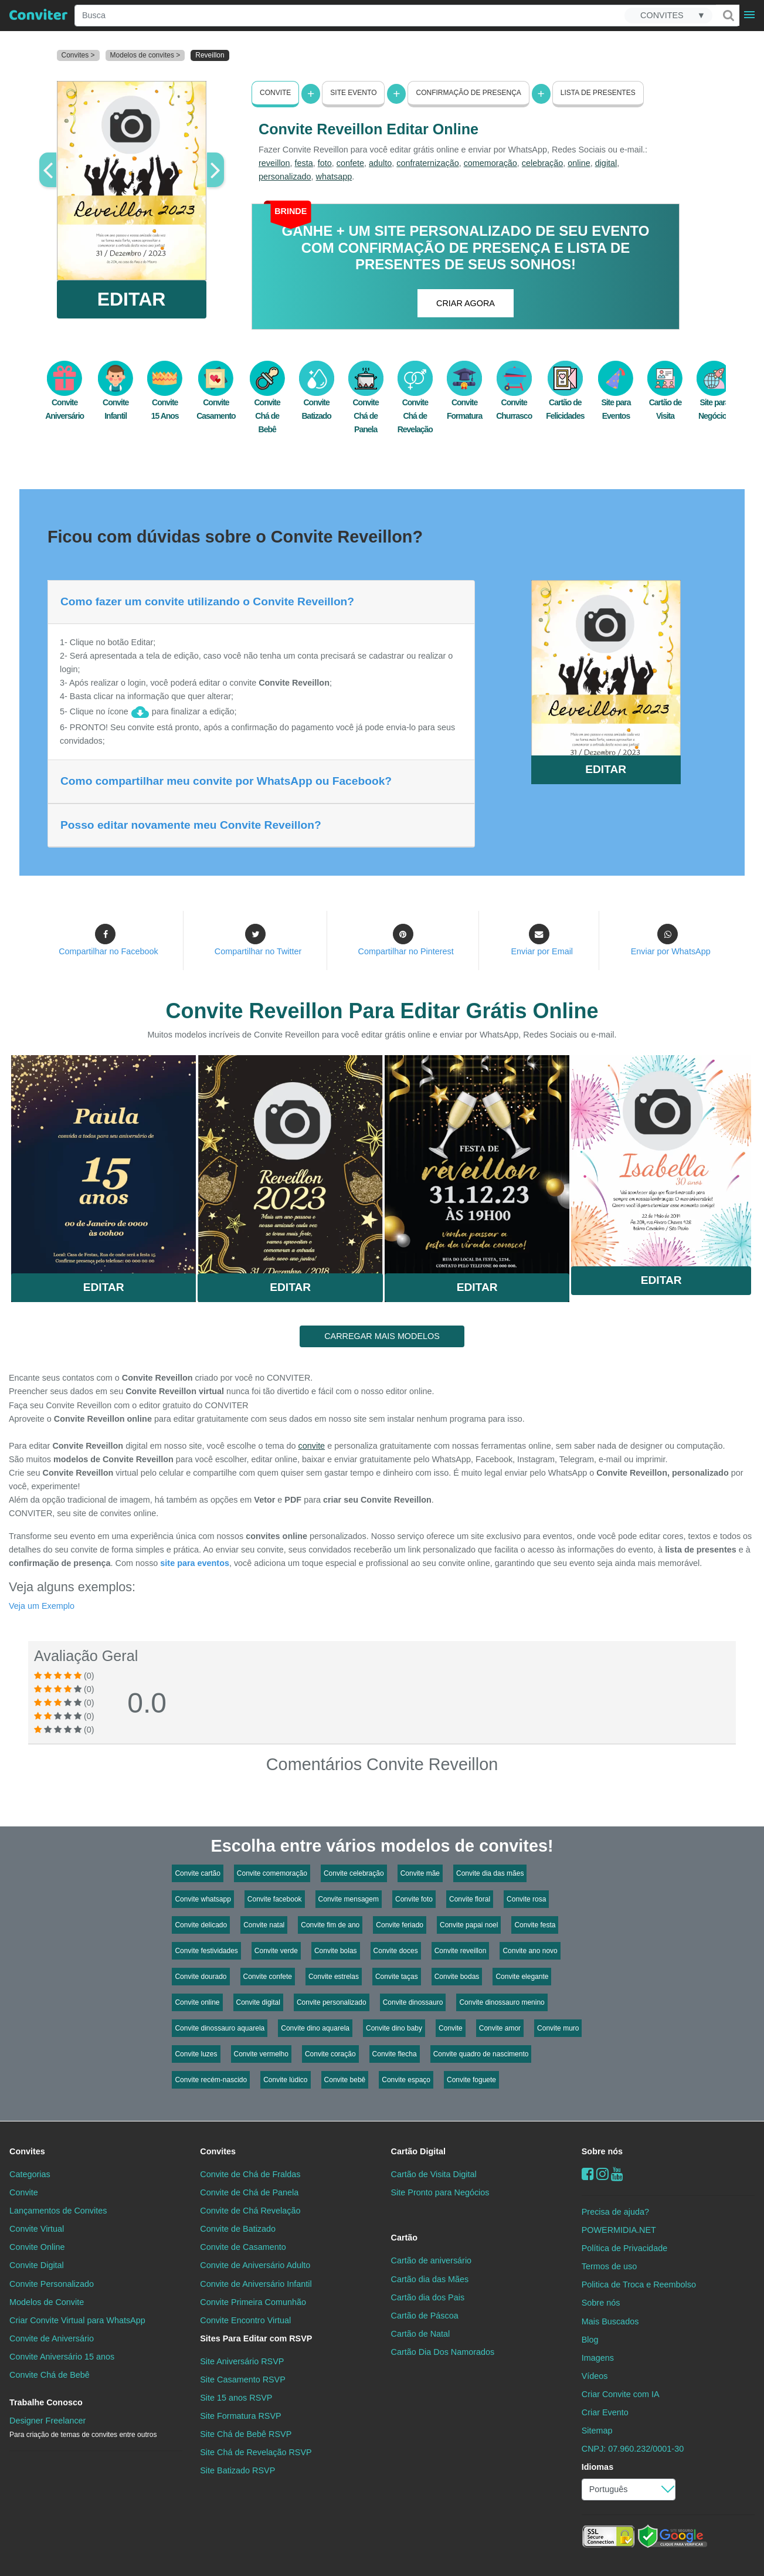  What do you see at coordinates (103, 1287) in the screenshot?
I see `Editar` at bounding box center [103, 1287].